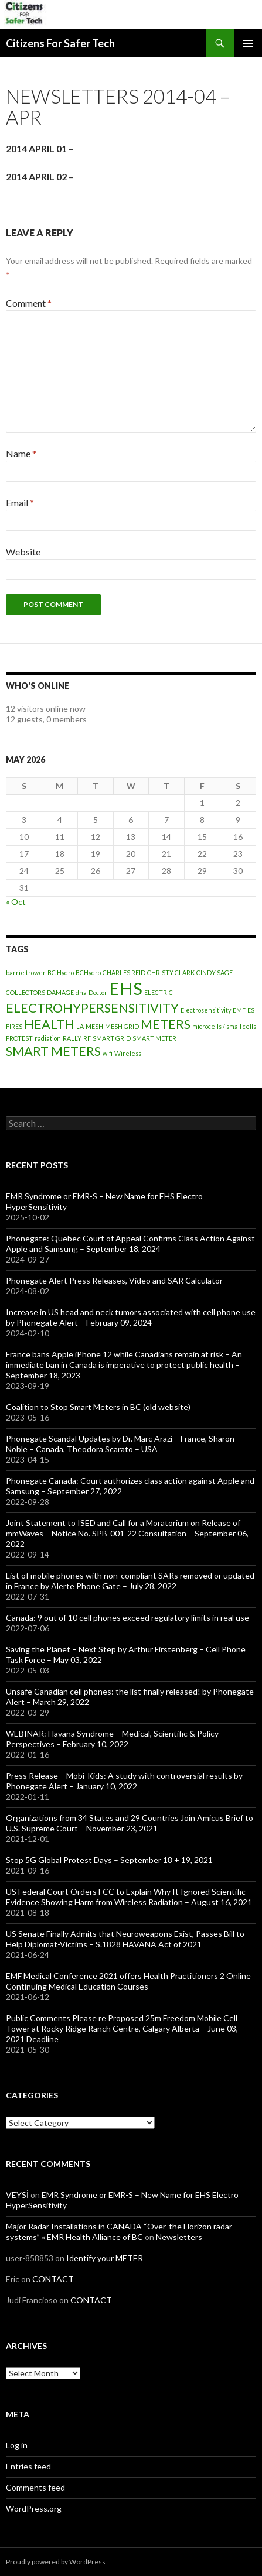  Describe the element at coordinates (49, 1024) in the screenshot. I see `HEALTH [HEALTH (2 items)]` at that location.